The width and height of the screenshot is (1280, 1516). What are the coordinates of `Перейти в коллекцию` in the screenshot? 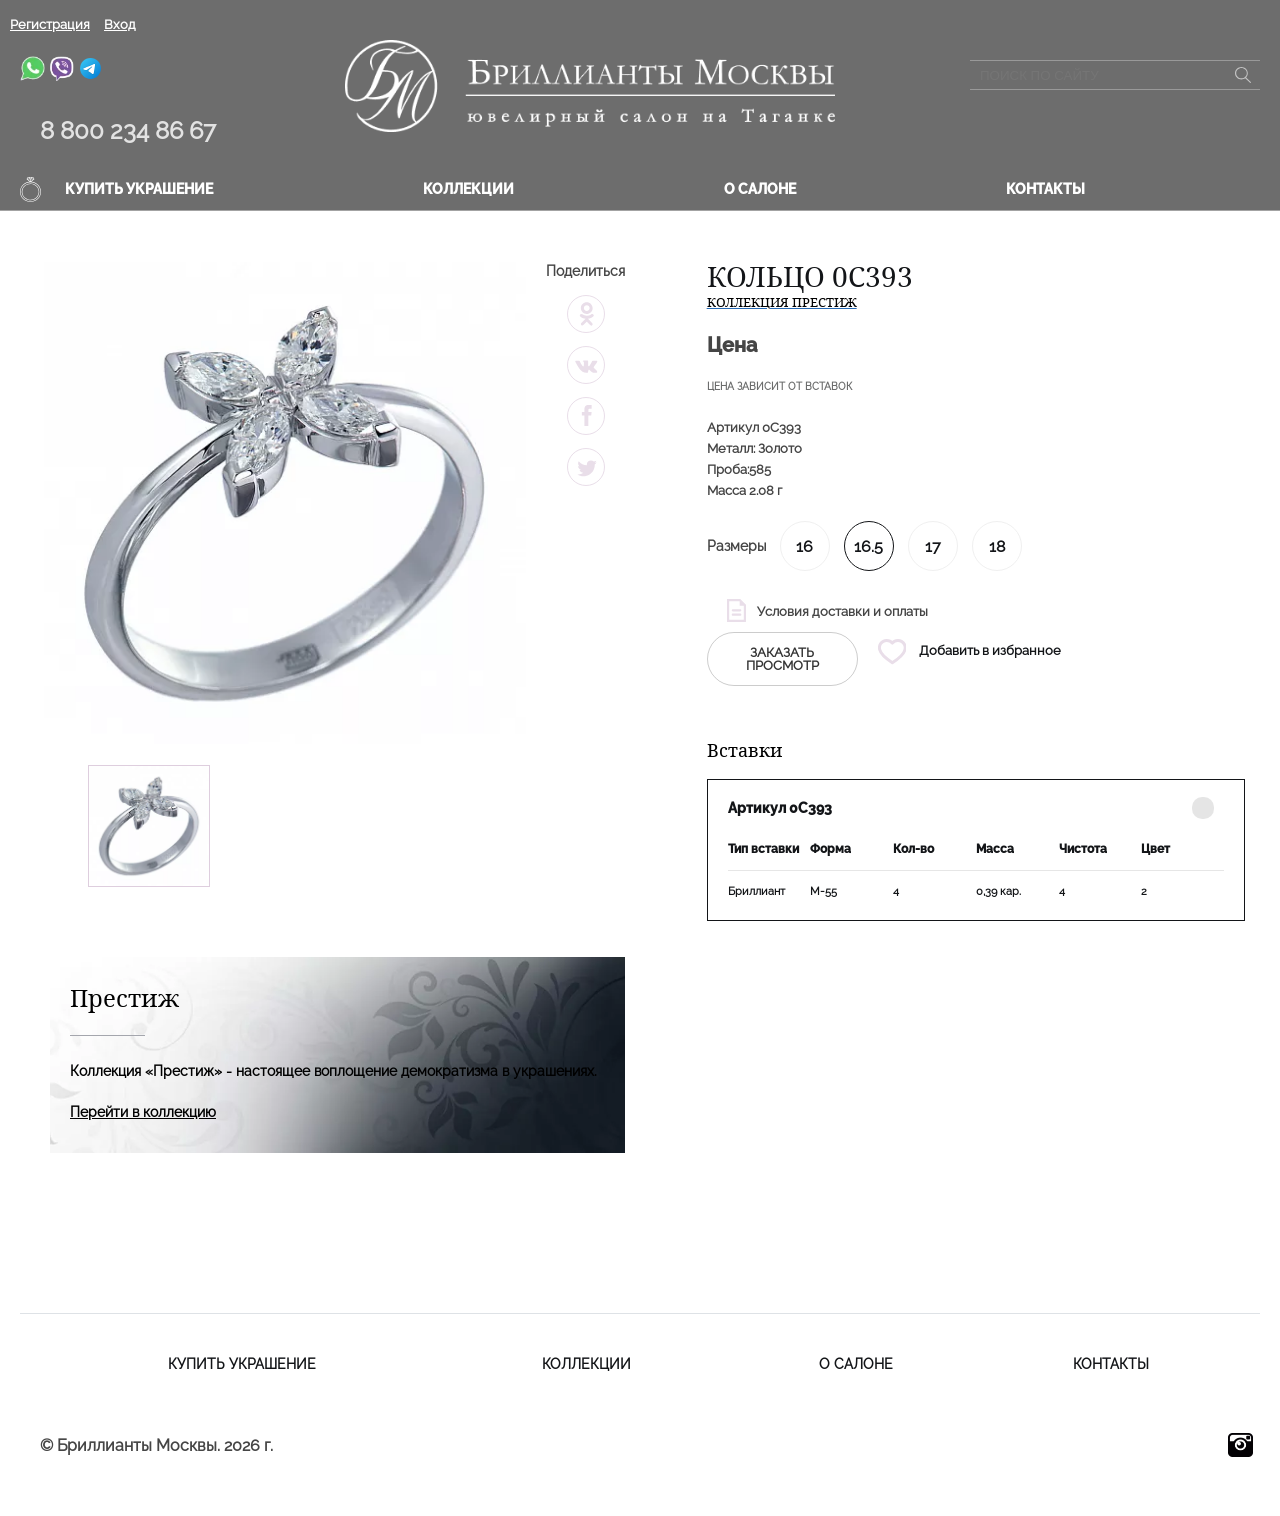 It's located at (143, 1112).